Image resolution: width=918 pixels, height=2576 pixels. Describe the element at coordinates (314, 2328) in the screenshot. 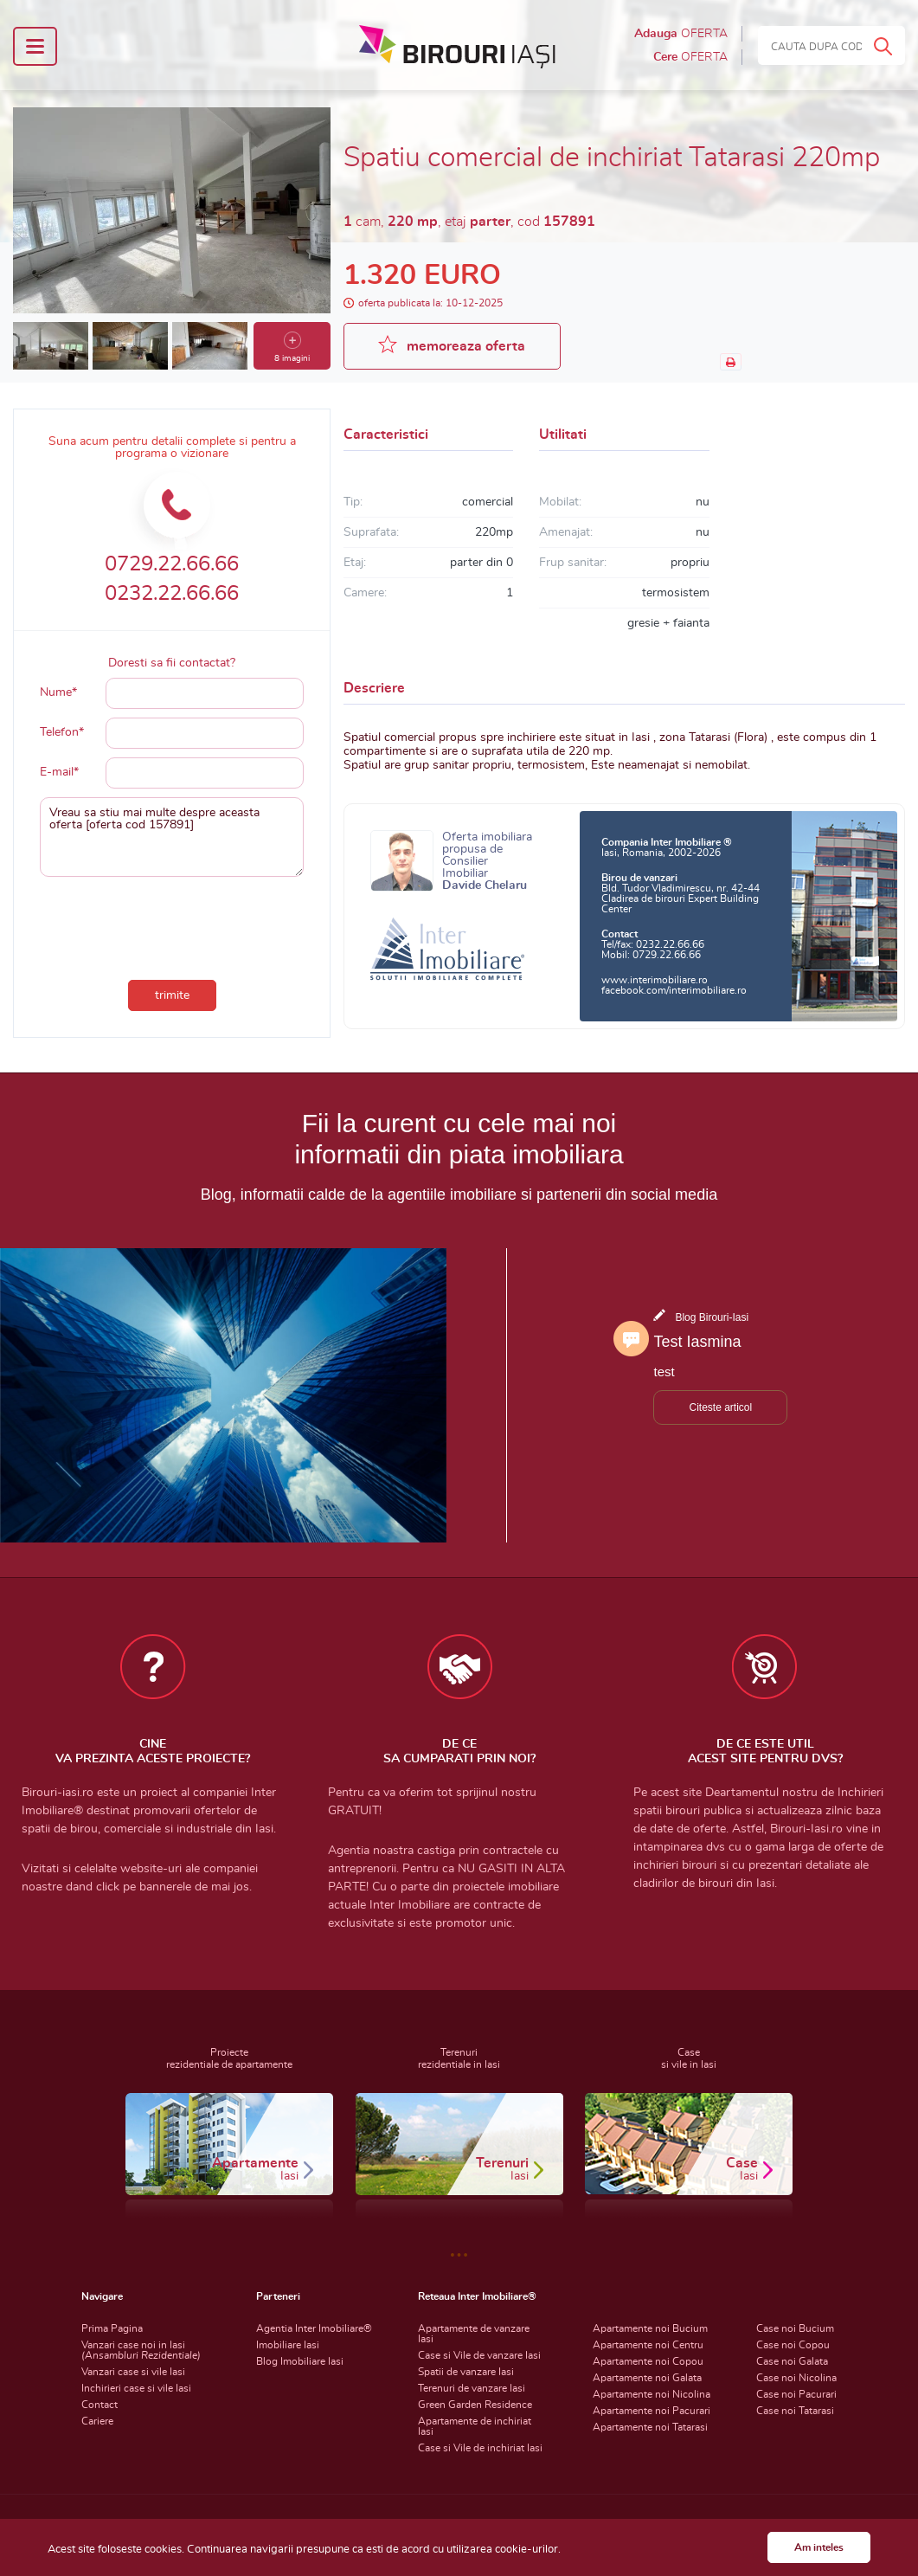

I see `Agentia Inter Imobiliare®` at that location.